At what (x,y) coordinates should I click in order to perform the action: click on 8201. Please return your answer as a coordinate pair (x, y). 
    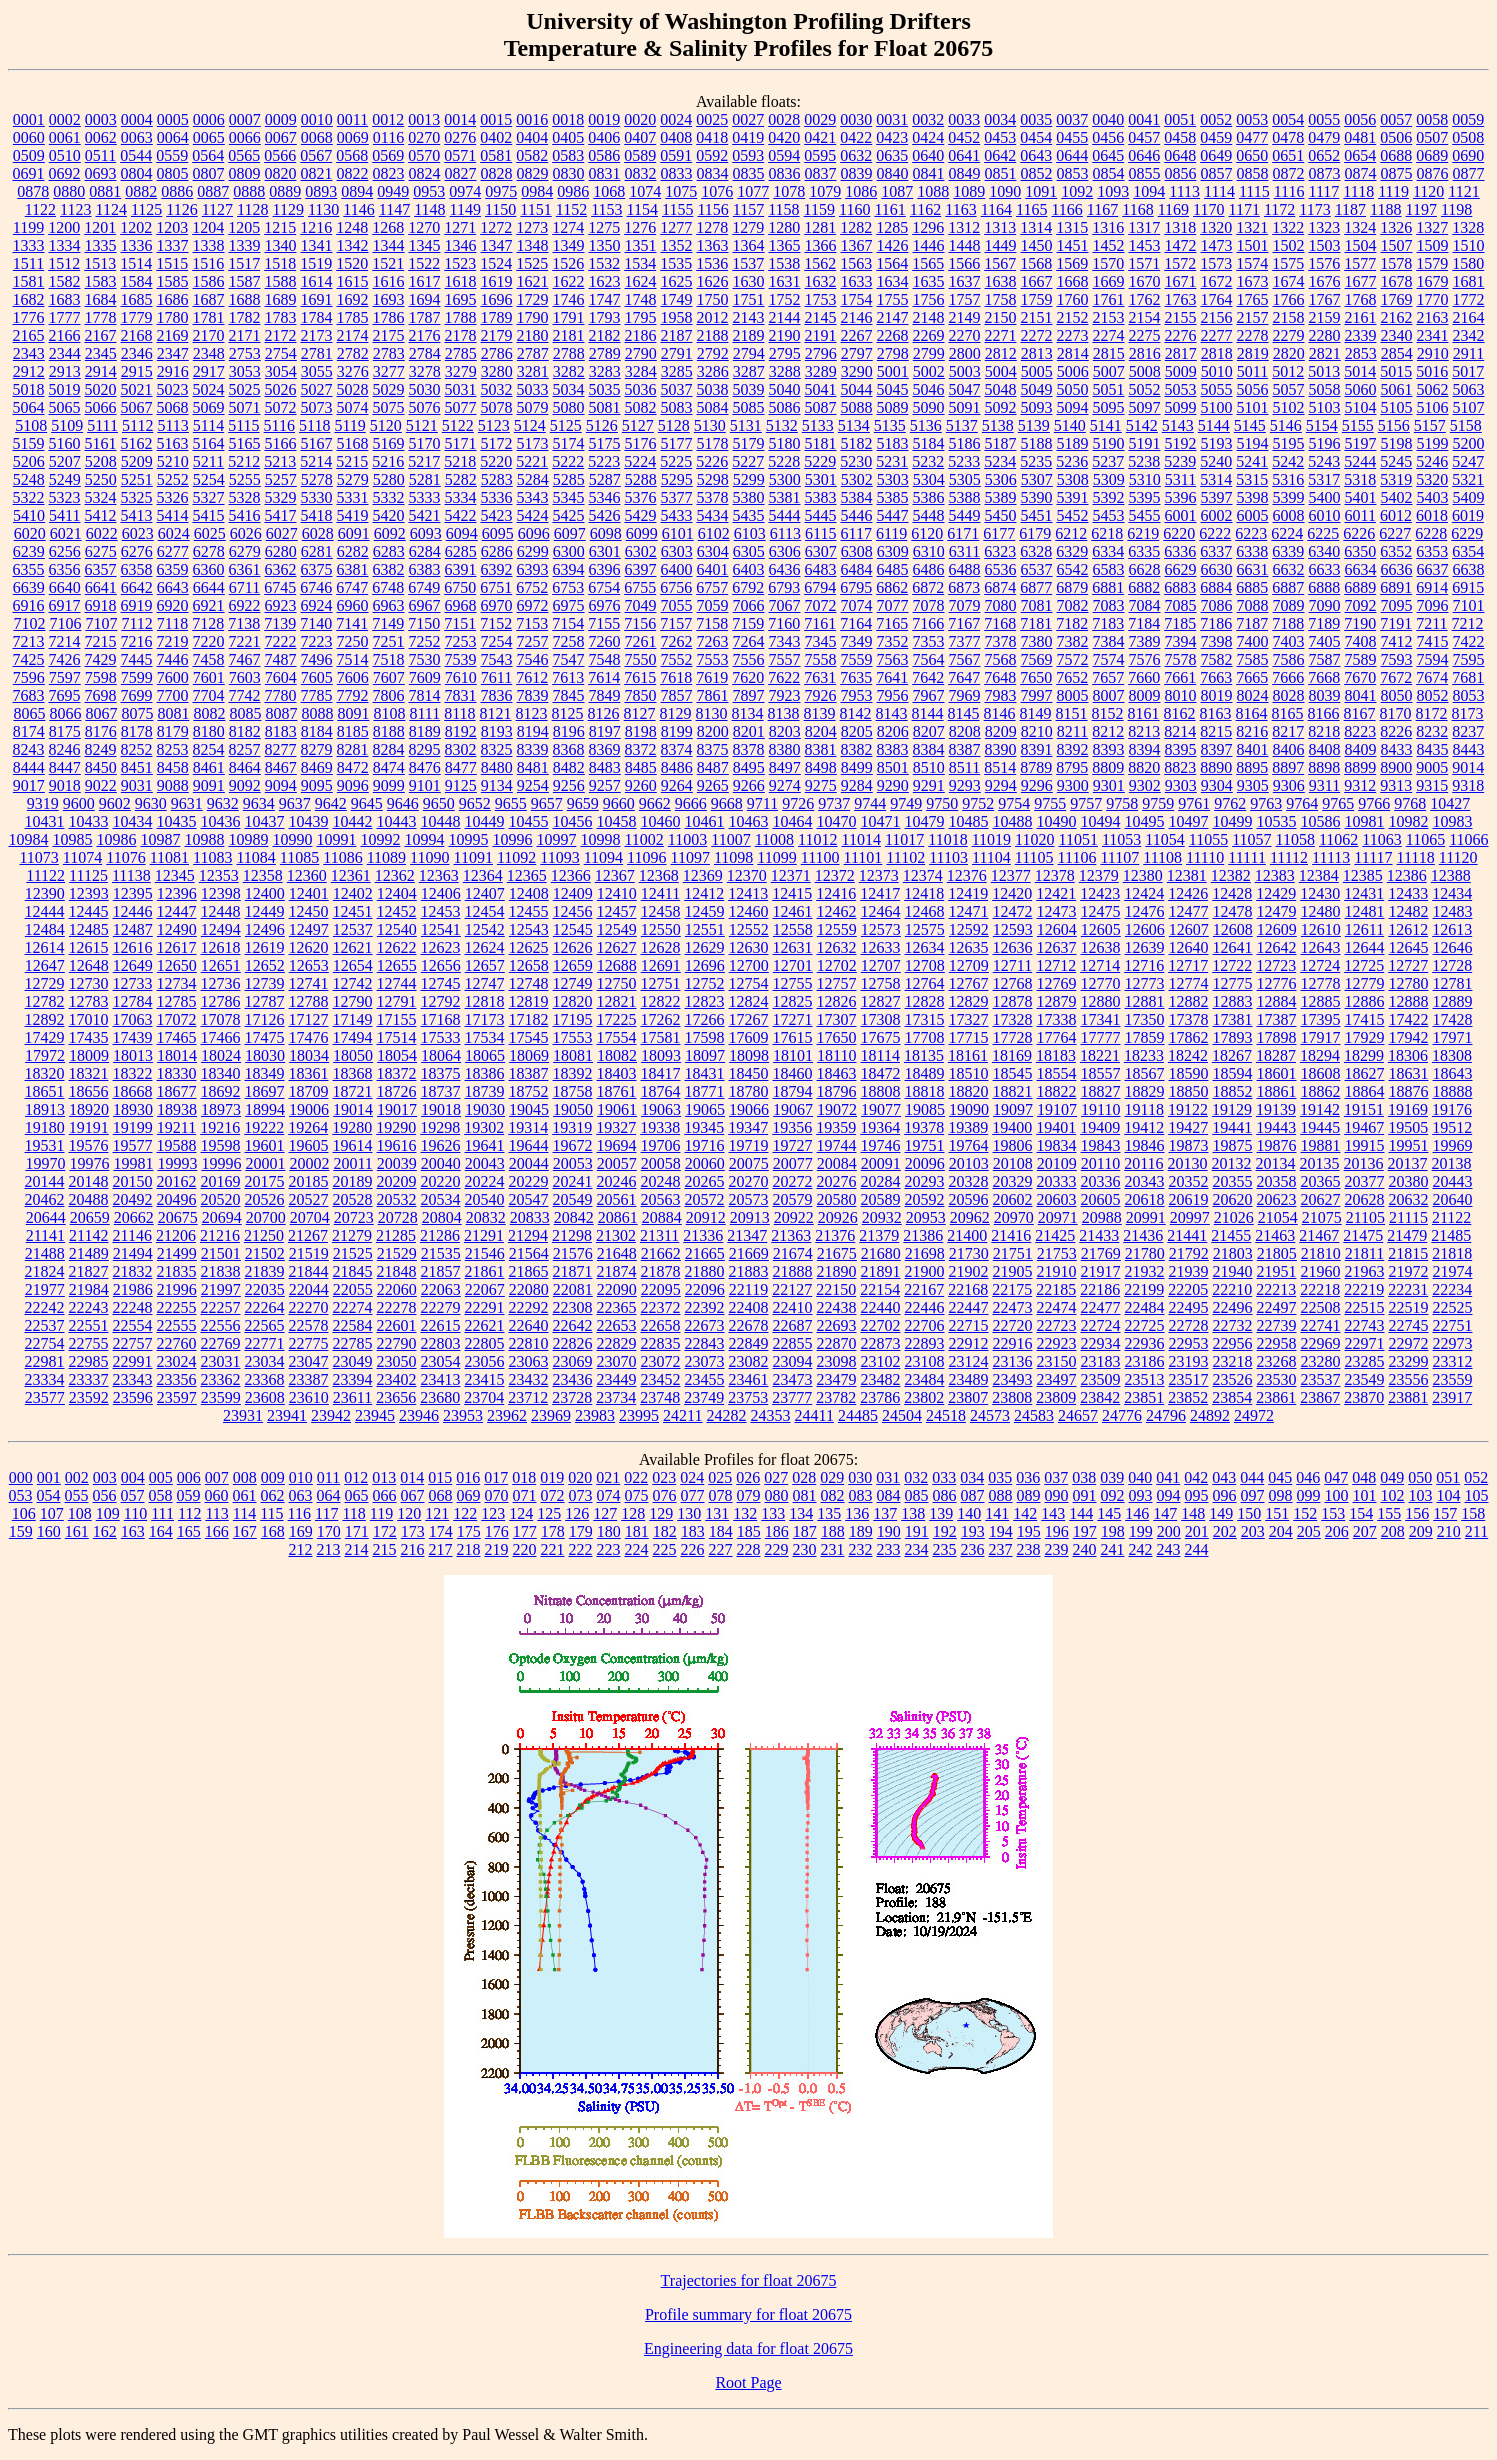
    Looking at the image, I should click on (749, 731).